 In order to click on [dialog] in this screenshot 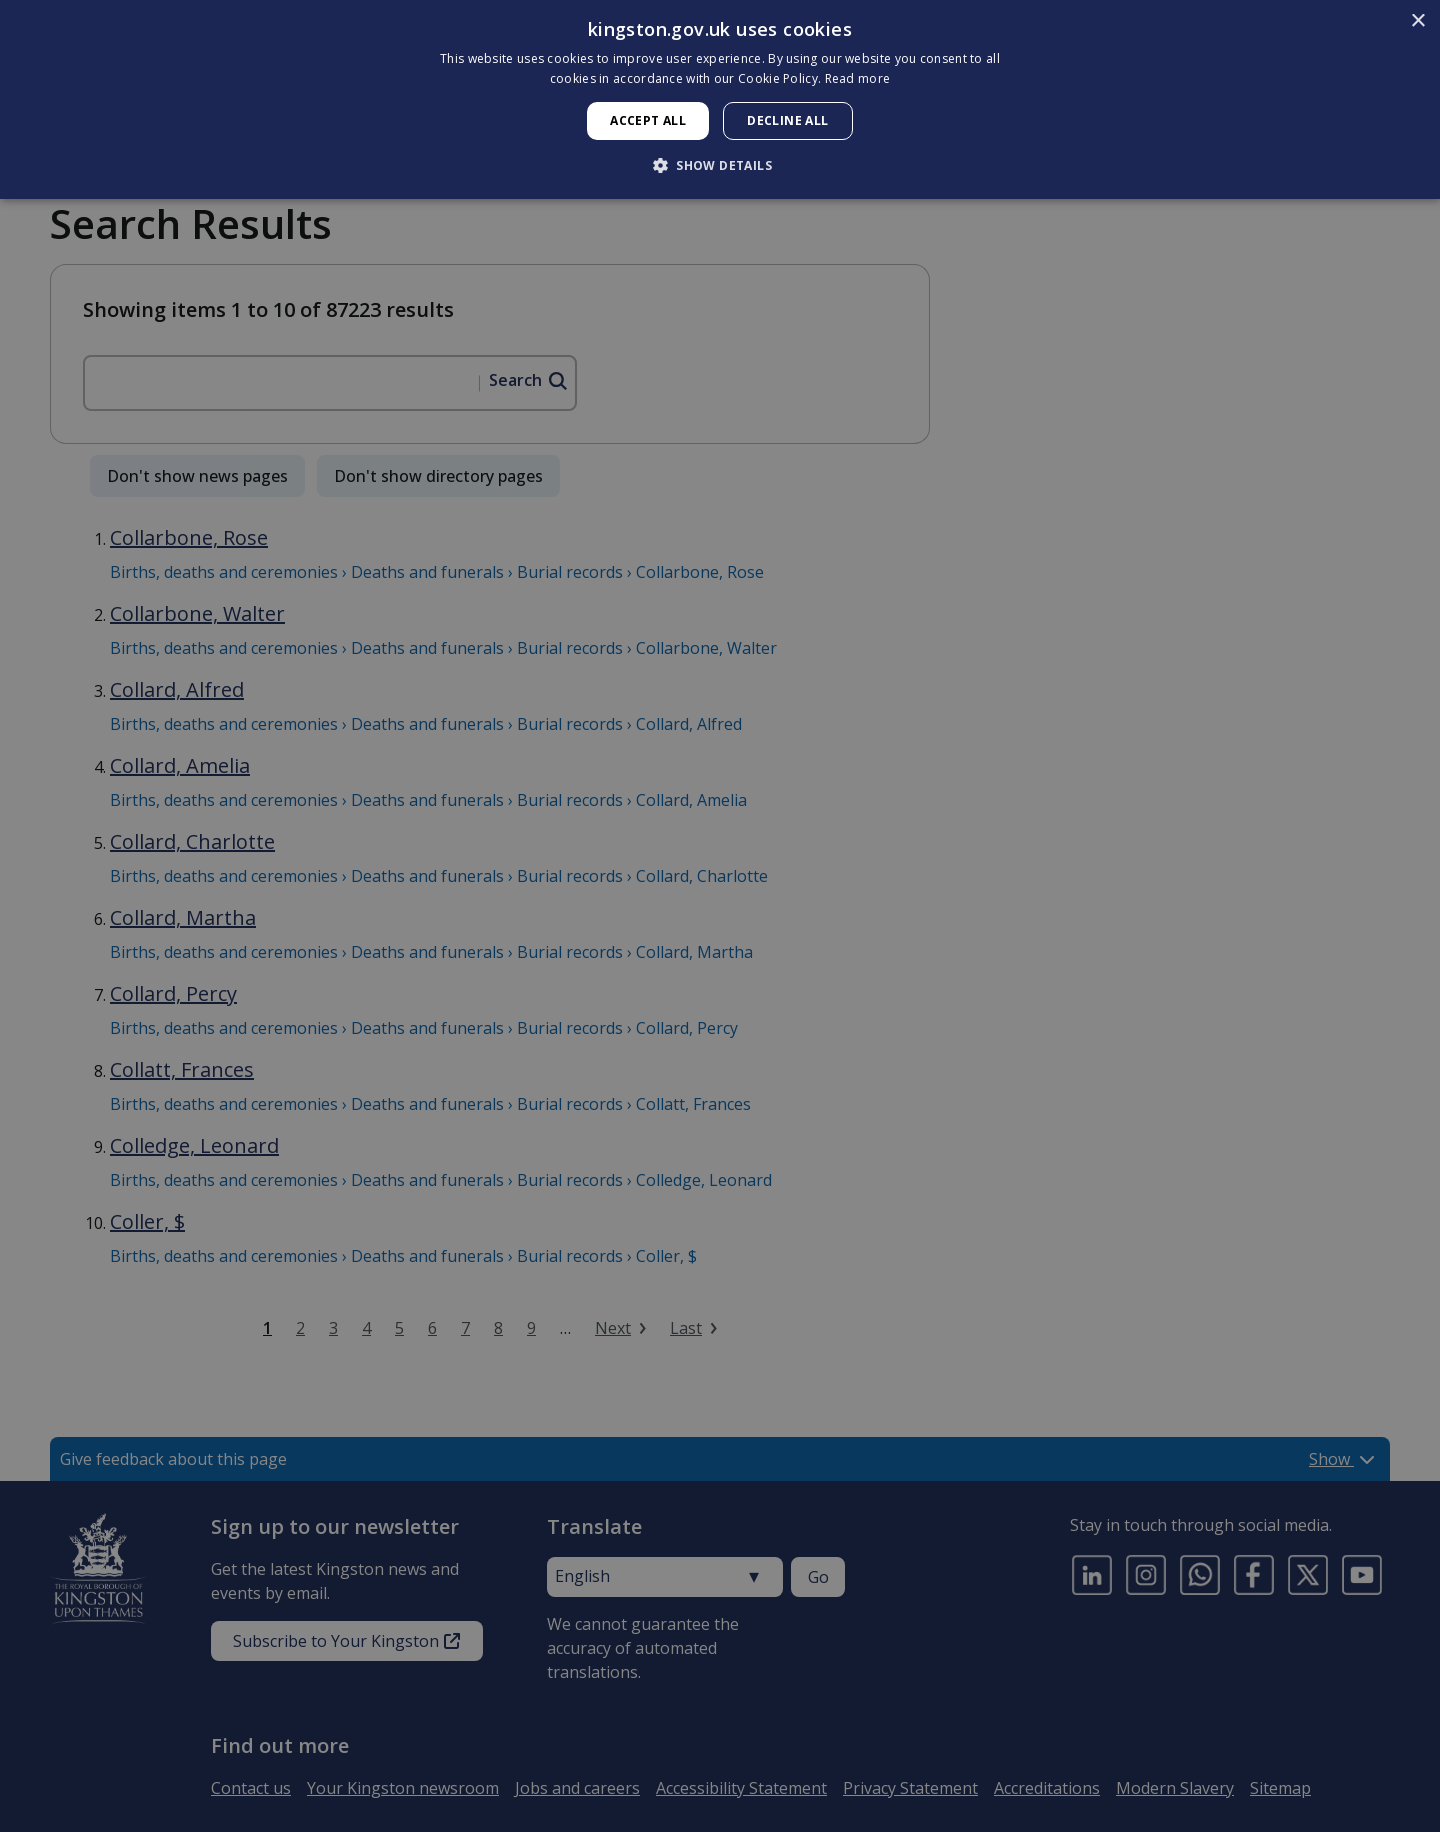, I will do `click(720, 99)`.